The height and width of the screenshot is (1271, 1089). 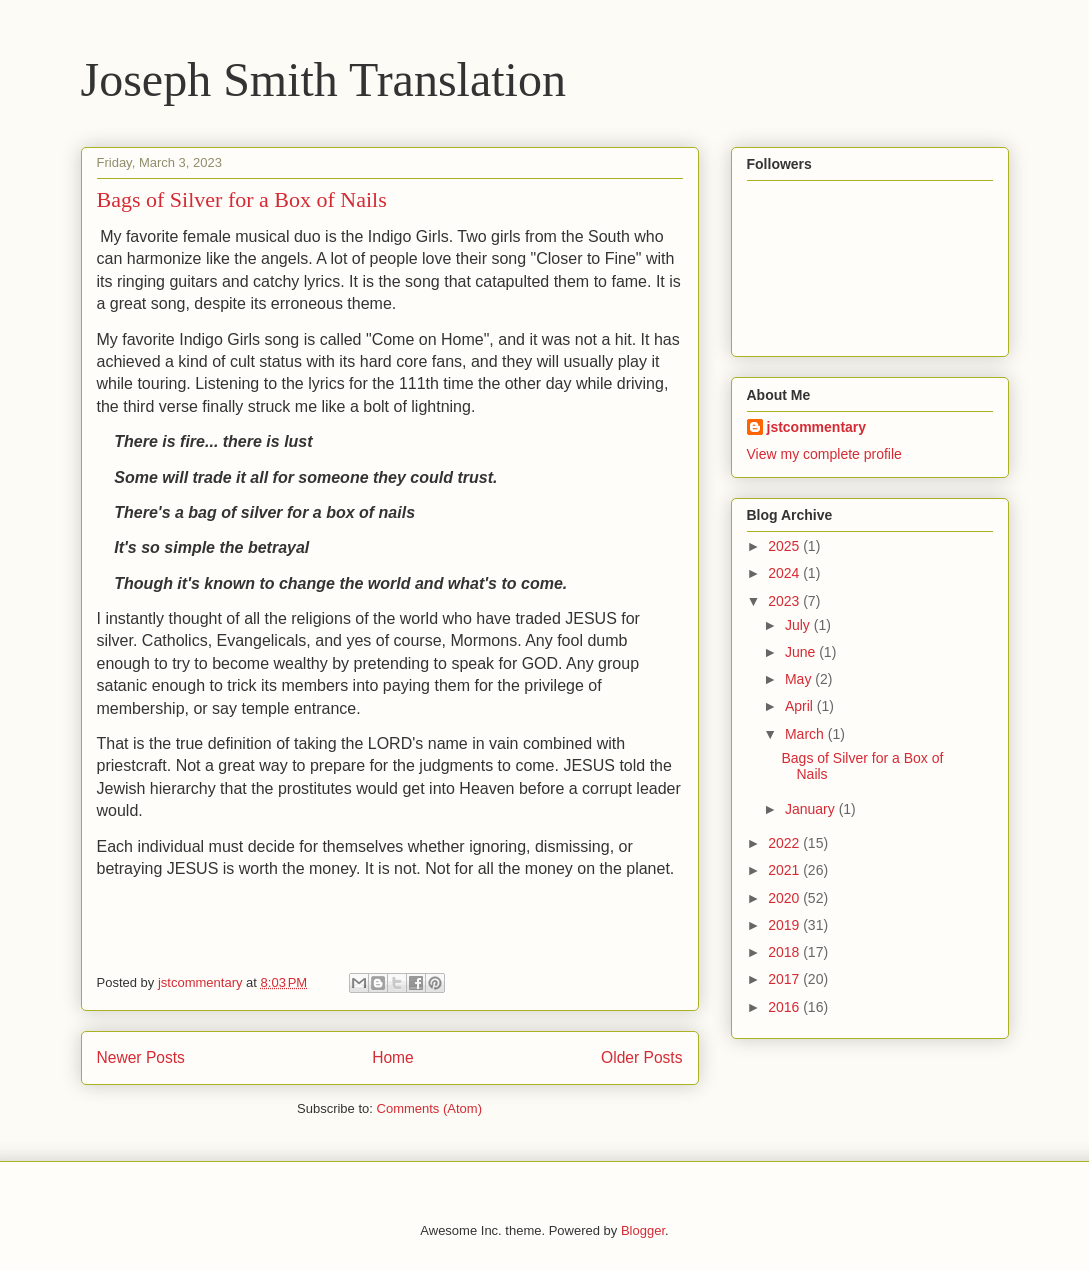 I want to click on View my complete profile, so click(x=824, y=454).